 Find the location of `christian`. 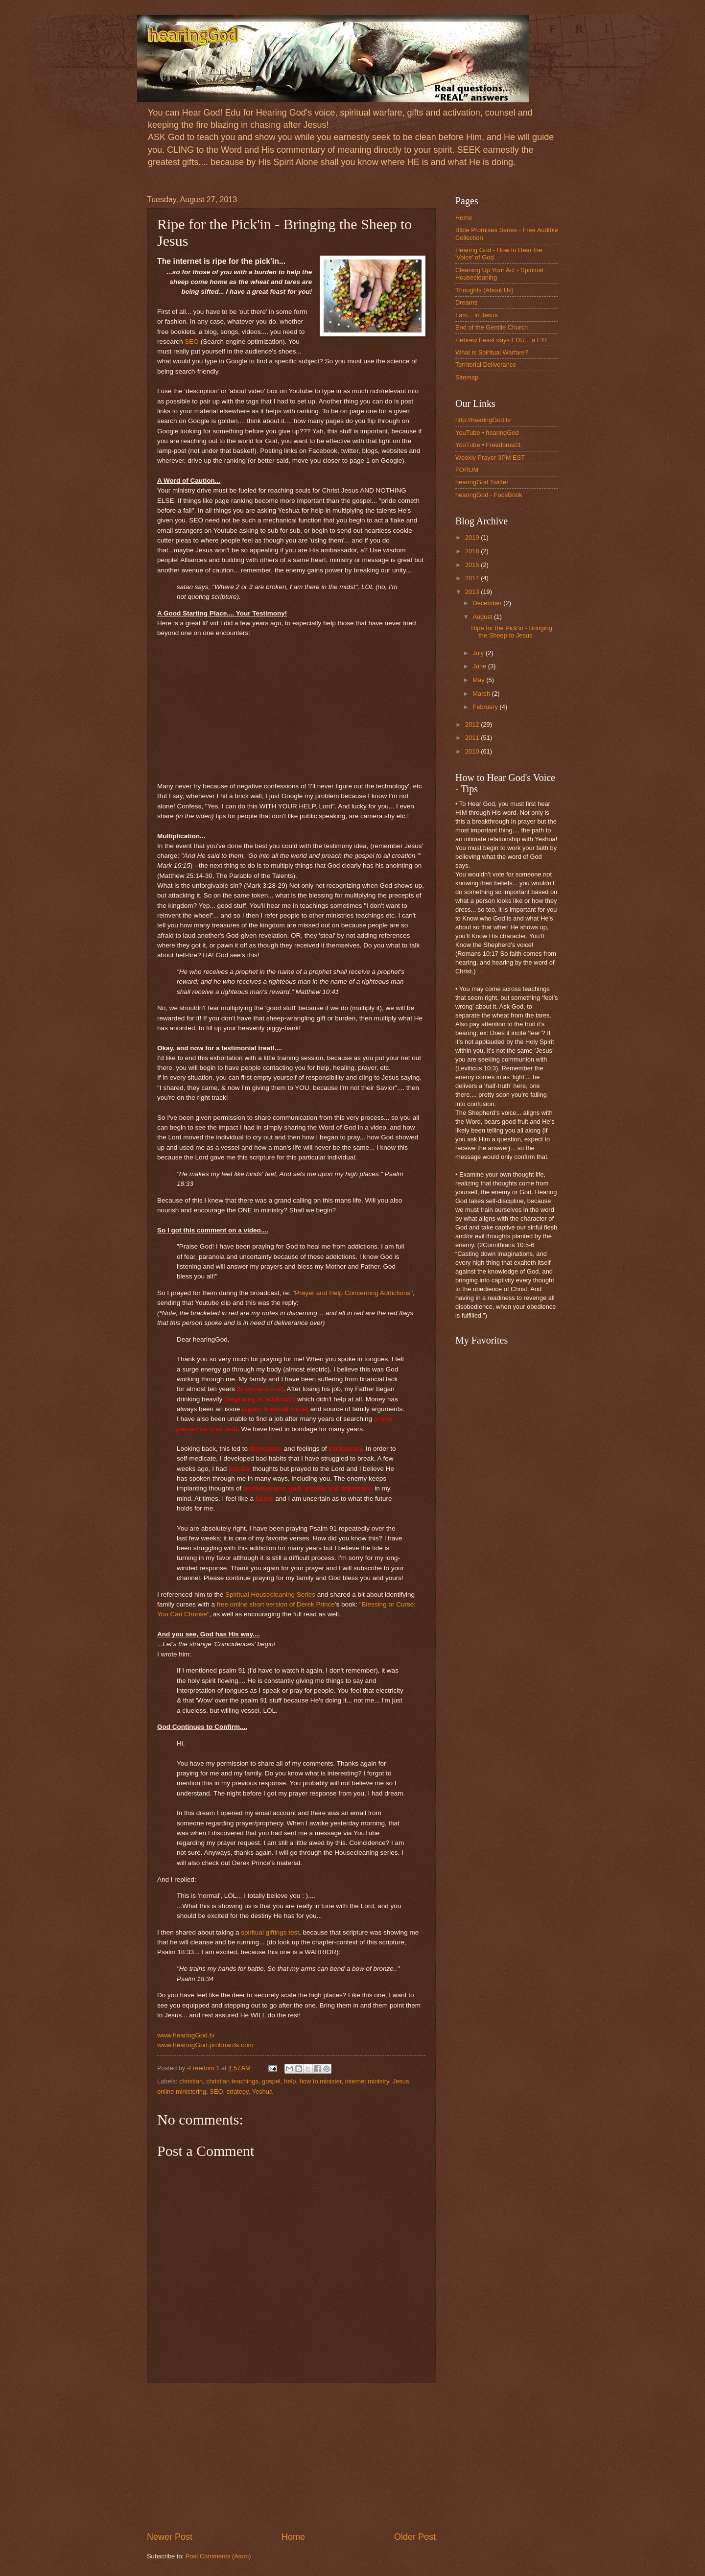

christian is located at coordinates (191, 2081).